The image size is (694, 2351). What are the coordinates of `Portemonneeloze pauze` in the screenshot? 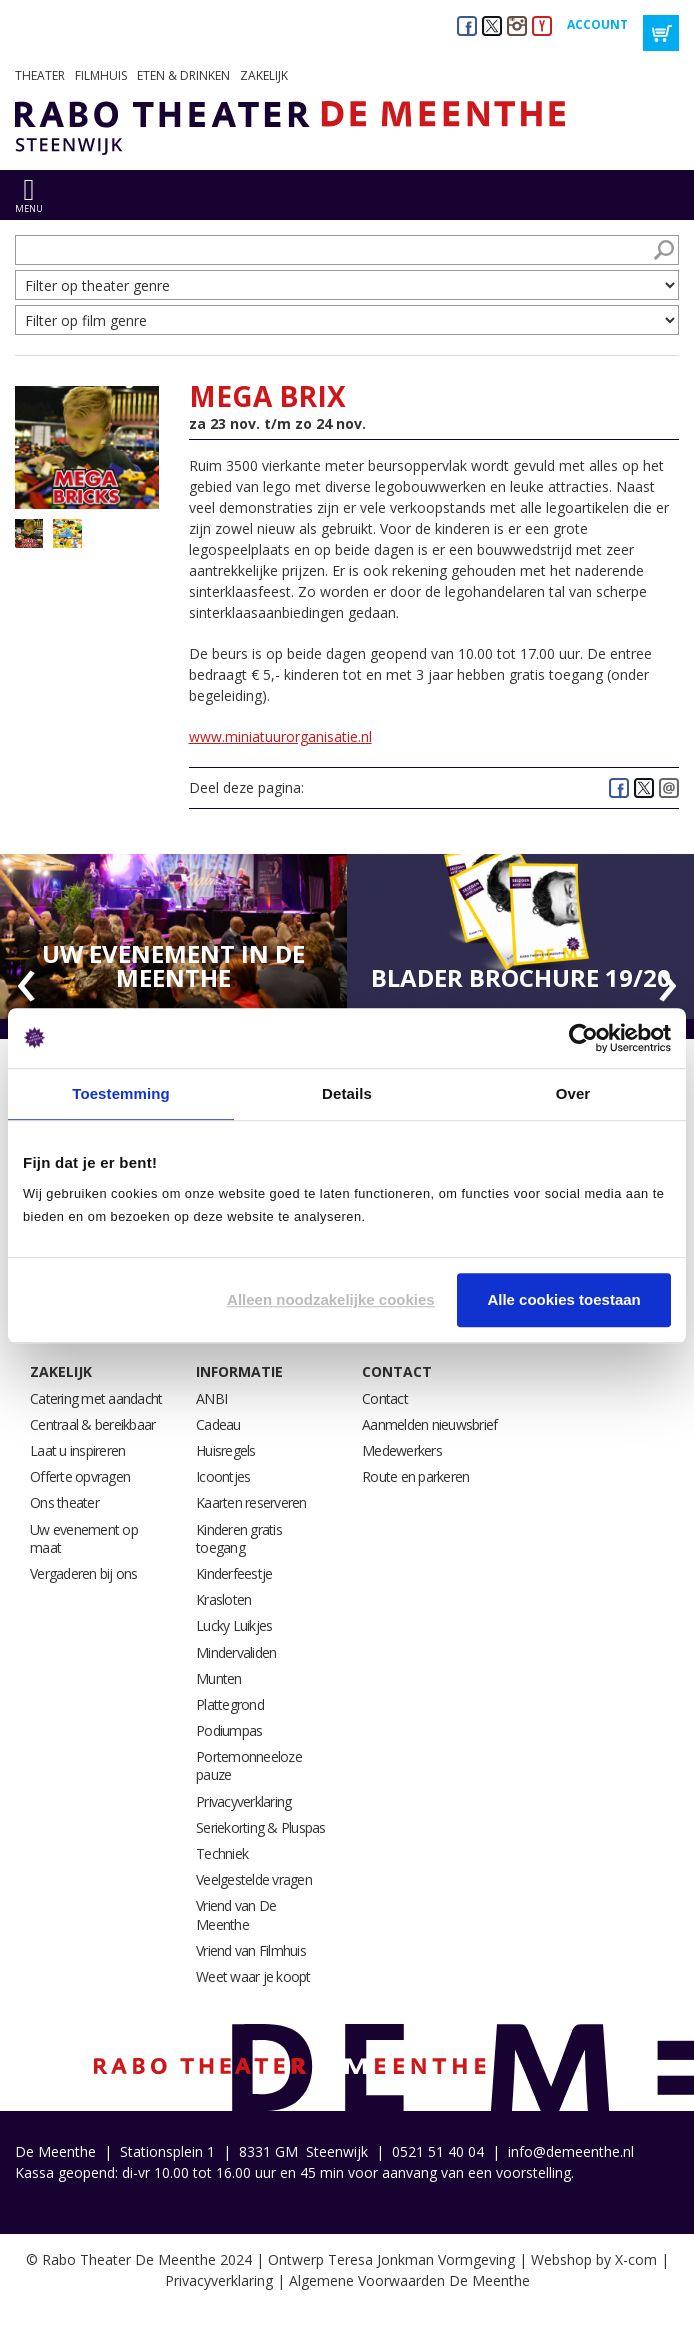 It's located at (249, 1765).